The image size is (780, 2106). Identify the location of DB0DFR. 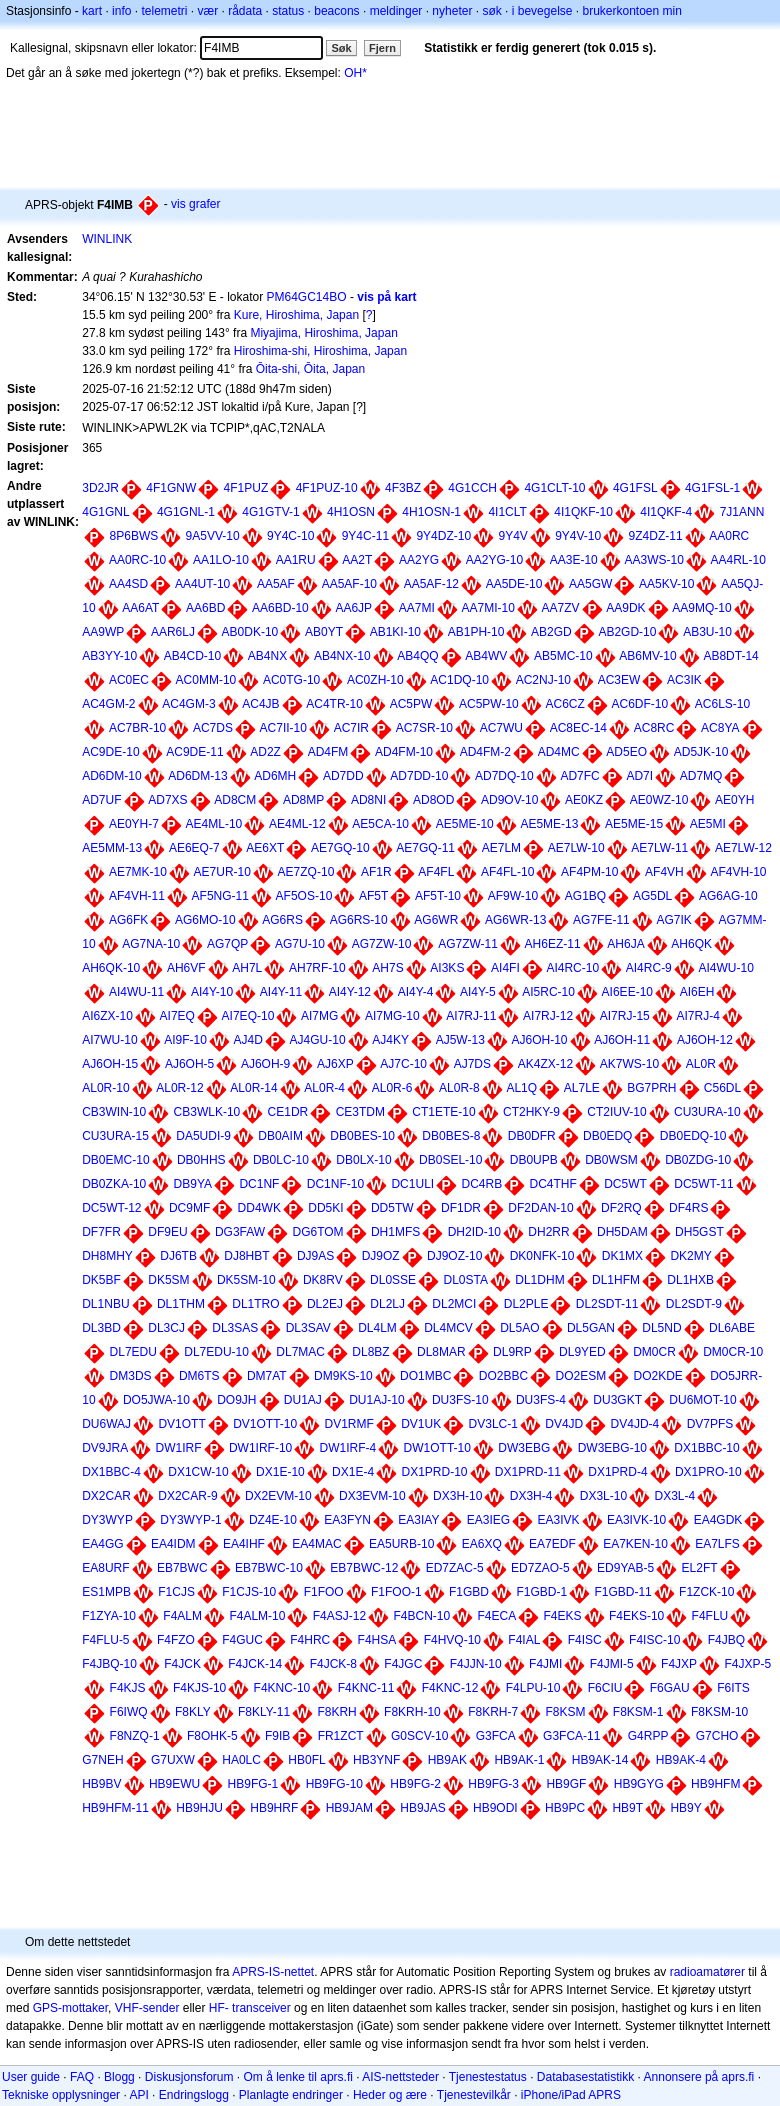
(532, 1136).